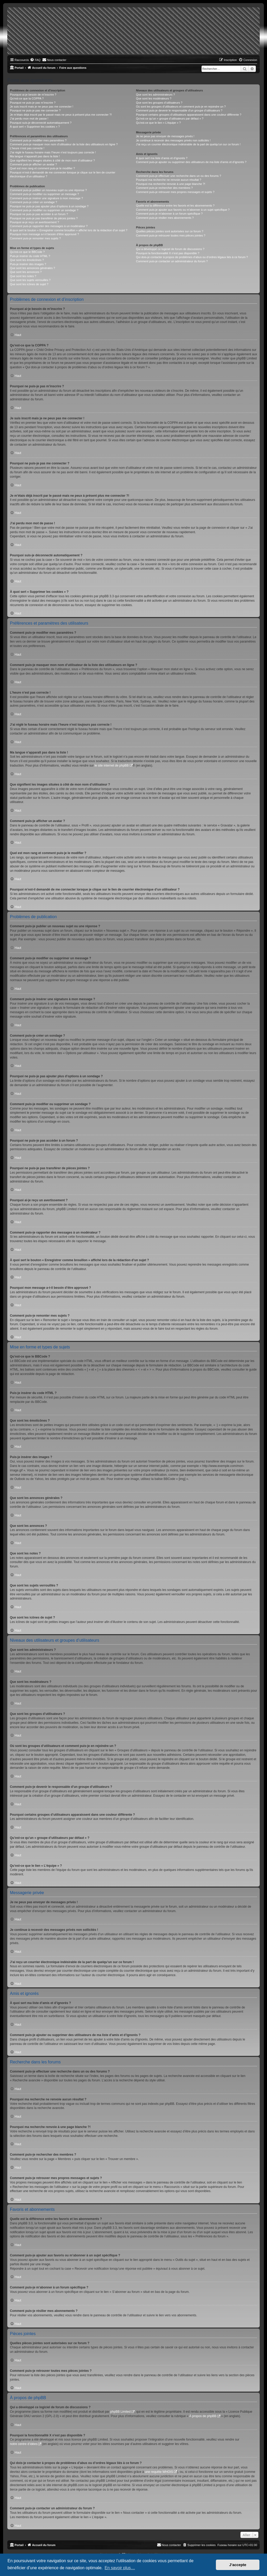  What do you see at coordinates (28, 264) in the screenshot?
I see `Puis-je insérer des images ?` at bounding box center [28, 264].